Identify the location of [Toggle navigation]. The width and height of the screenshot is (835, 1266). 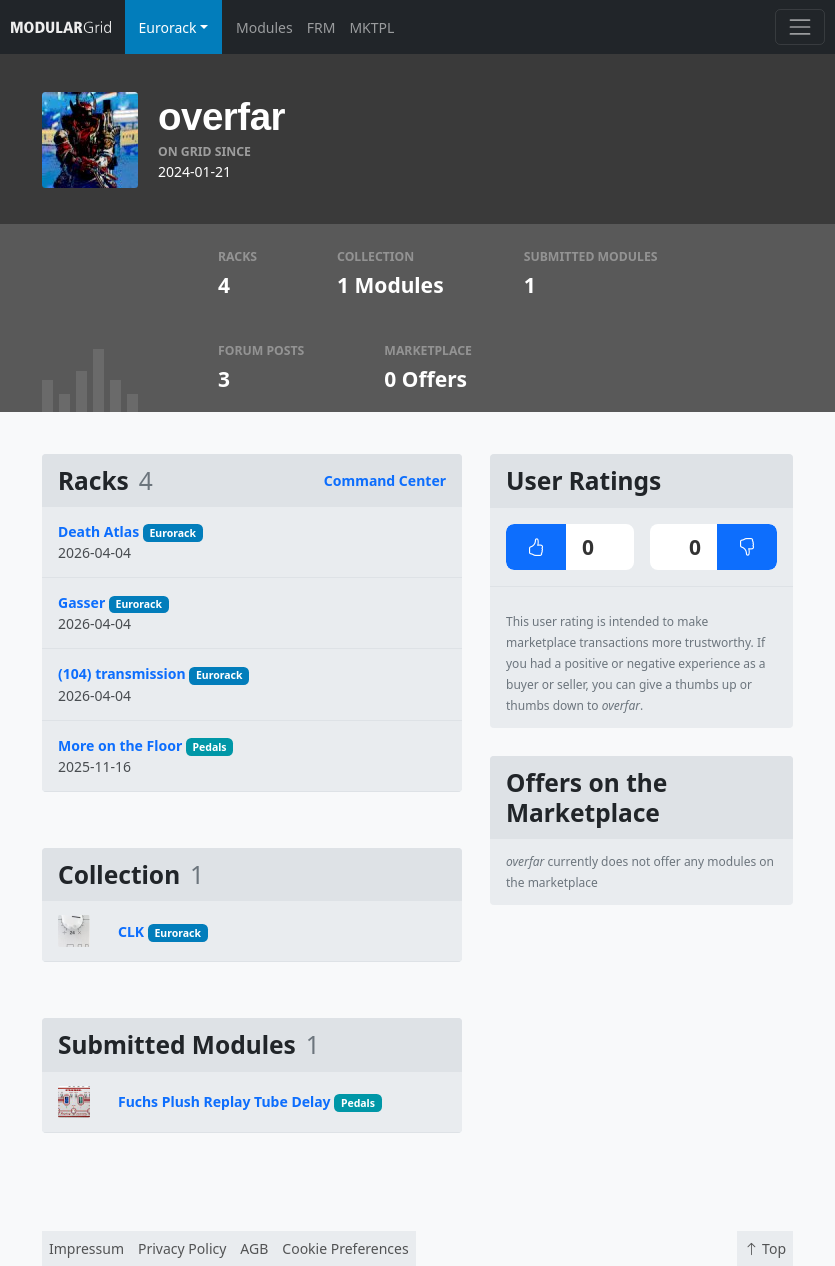
(799, 26).